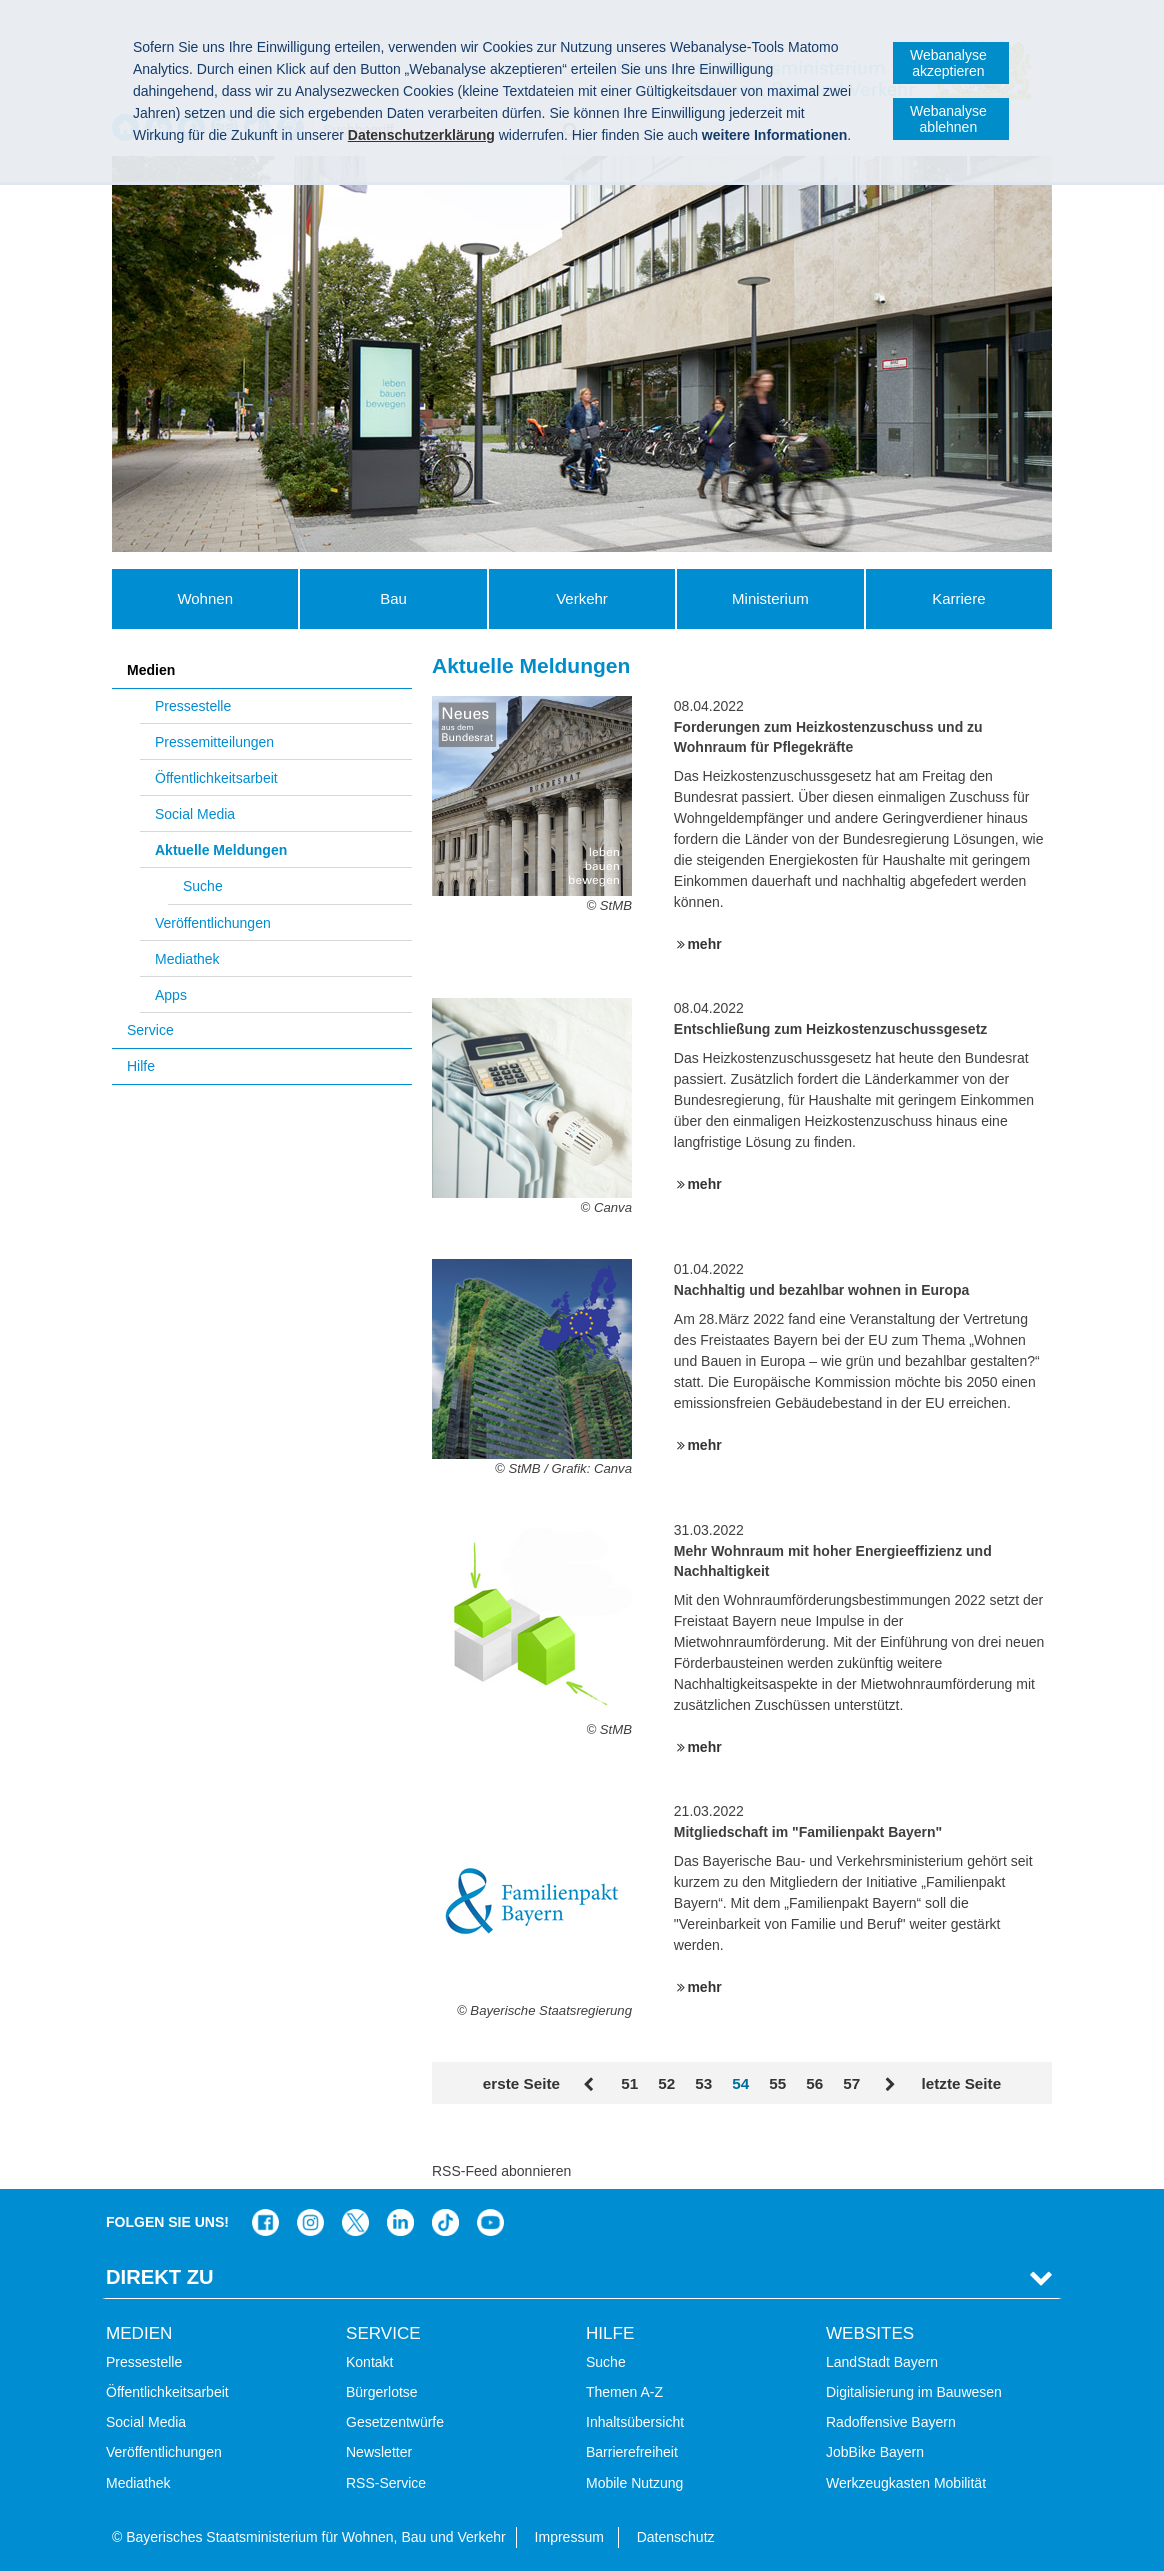 The height and width of the screenshot is (2571, 1164). Describe the element at coordinates (906, 2483) in the screenshot. I see `Werkzeugkasten Mobilität` at that location.